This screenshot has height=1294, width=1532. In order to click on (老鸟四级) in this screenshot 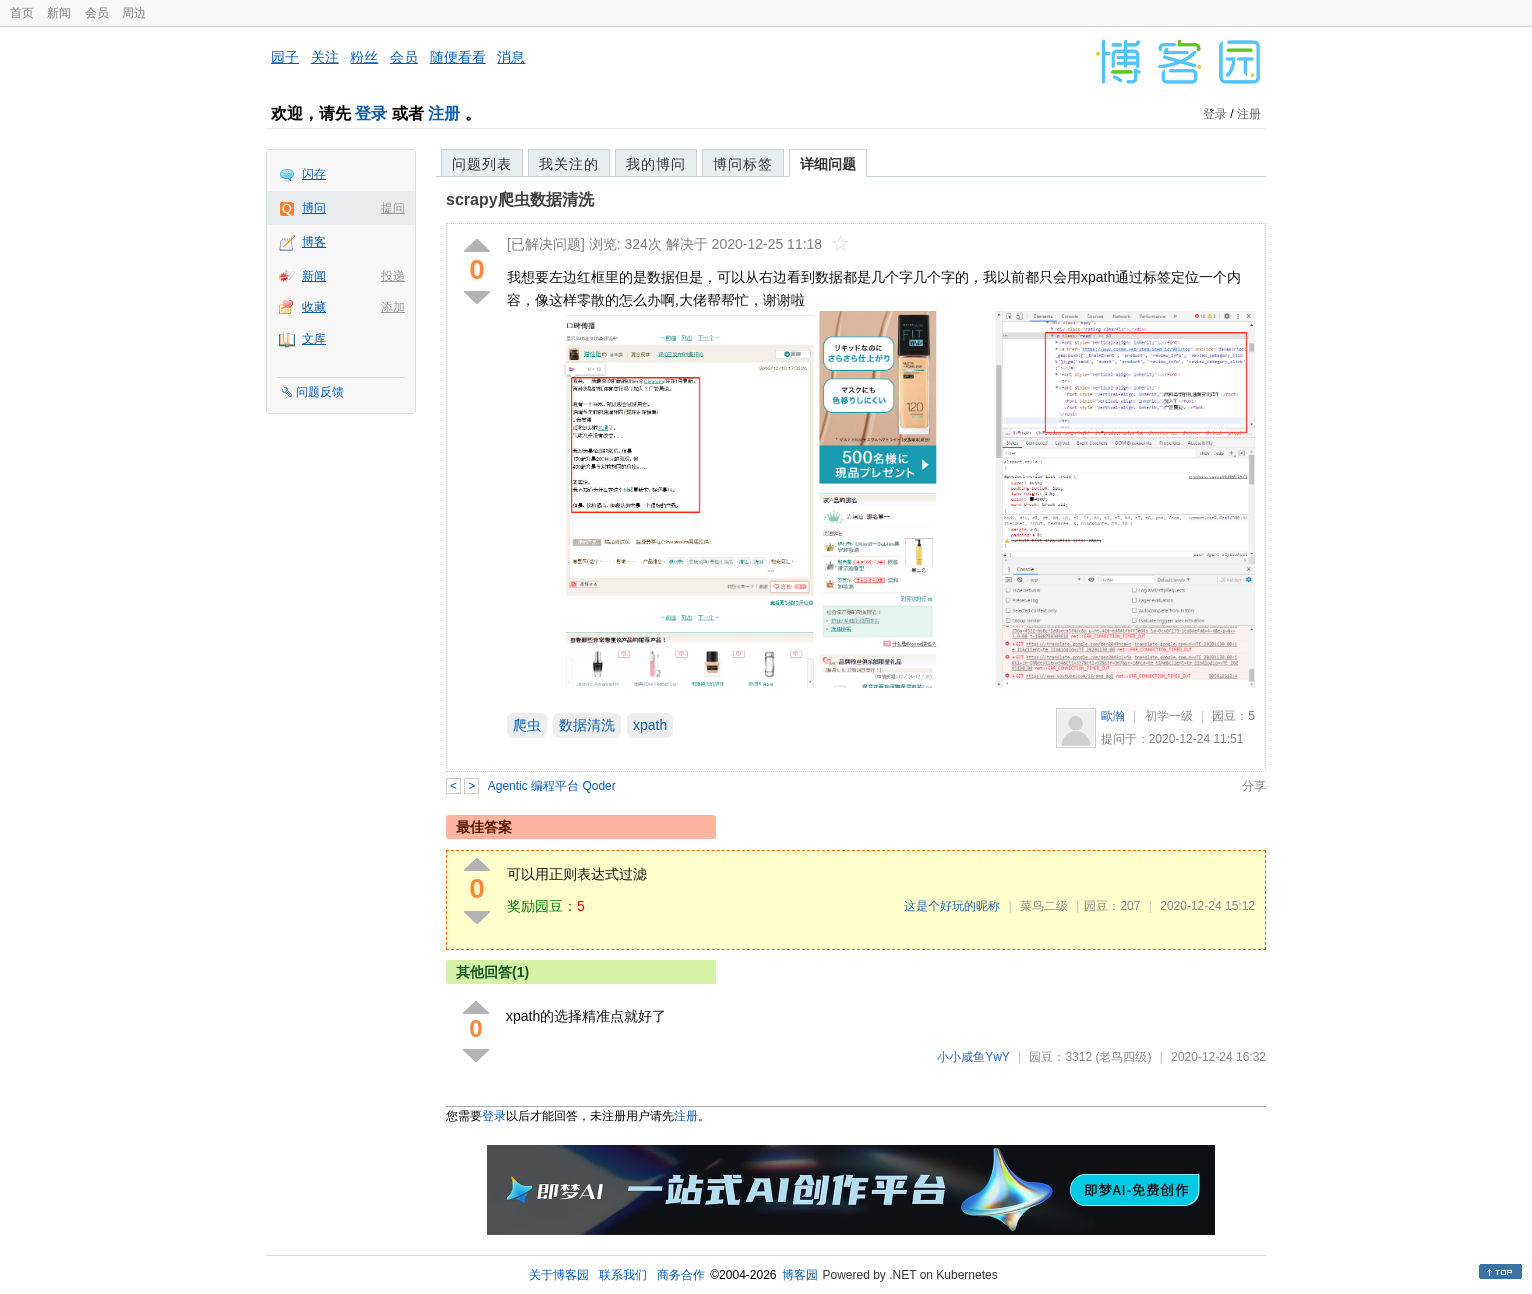, I will do `click(1123, 1057)`.